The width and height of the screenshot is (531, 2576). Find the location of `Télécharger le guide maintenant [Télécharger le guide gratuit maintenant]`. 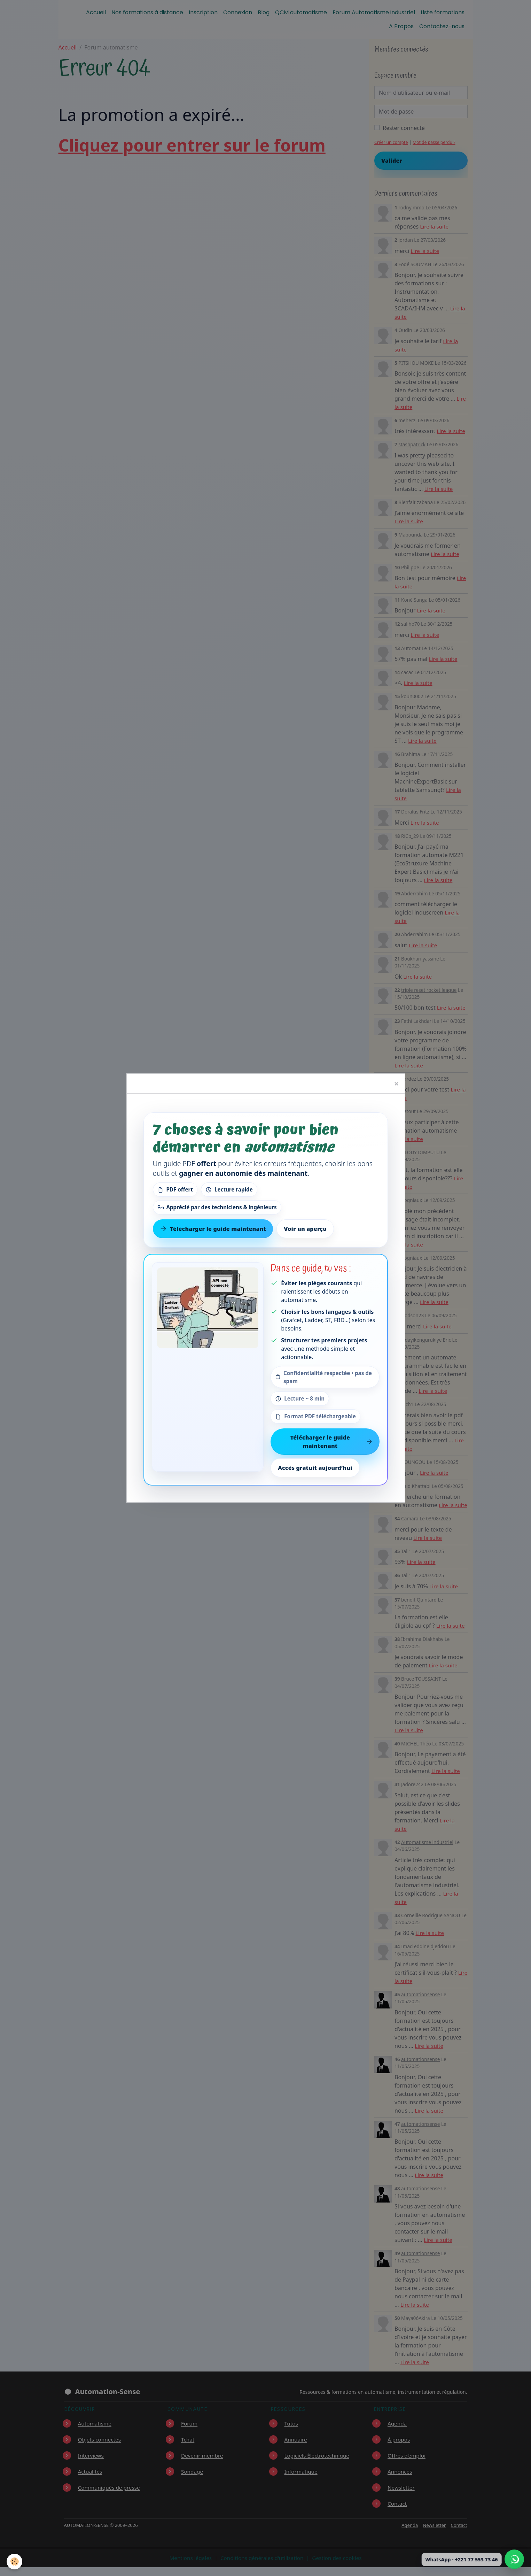

Télécharger le guide maintenant [Télécharger le guide gratuit maintenant] is located at coordinates (213, 1229).